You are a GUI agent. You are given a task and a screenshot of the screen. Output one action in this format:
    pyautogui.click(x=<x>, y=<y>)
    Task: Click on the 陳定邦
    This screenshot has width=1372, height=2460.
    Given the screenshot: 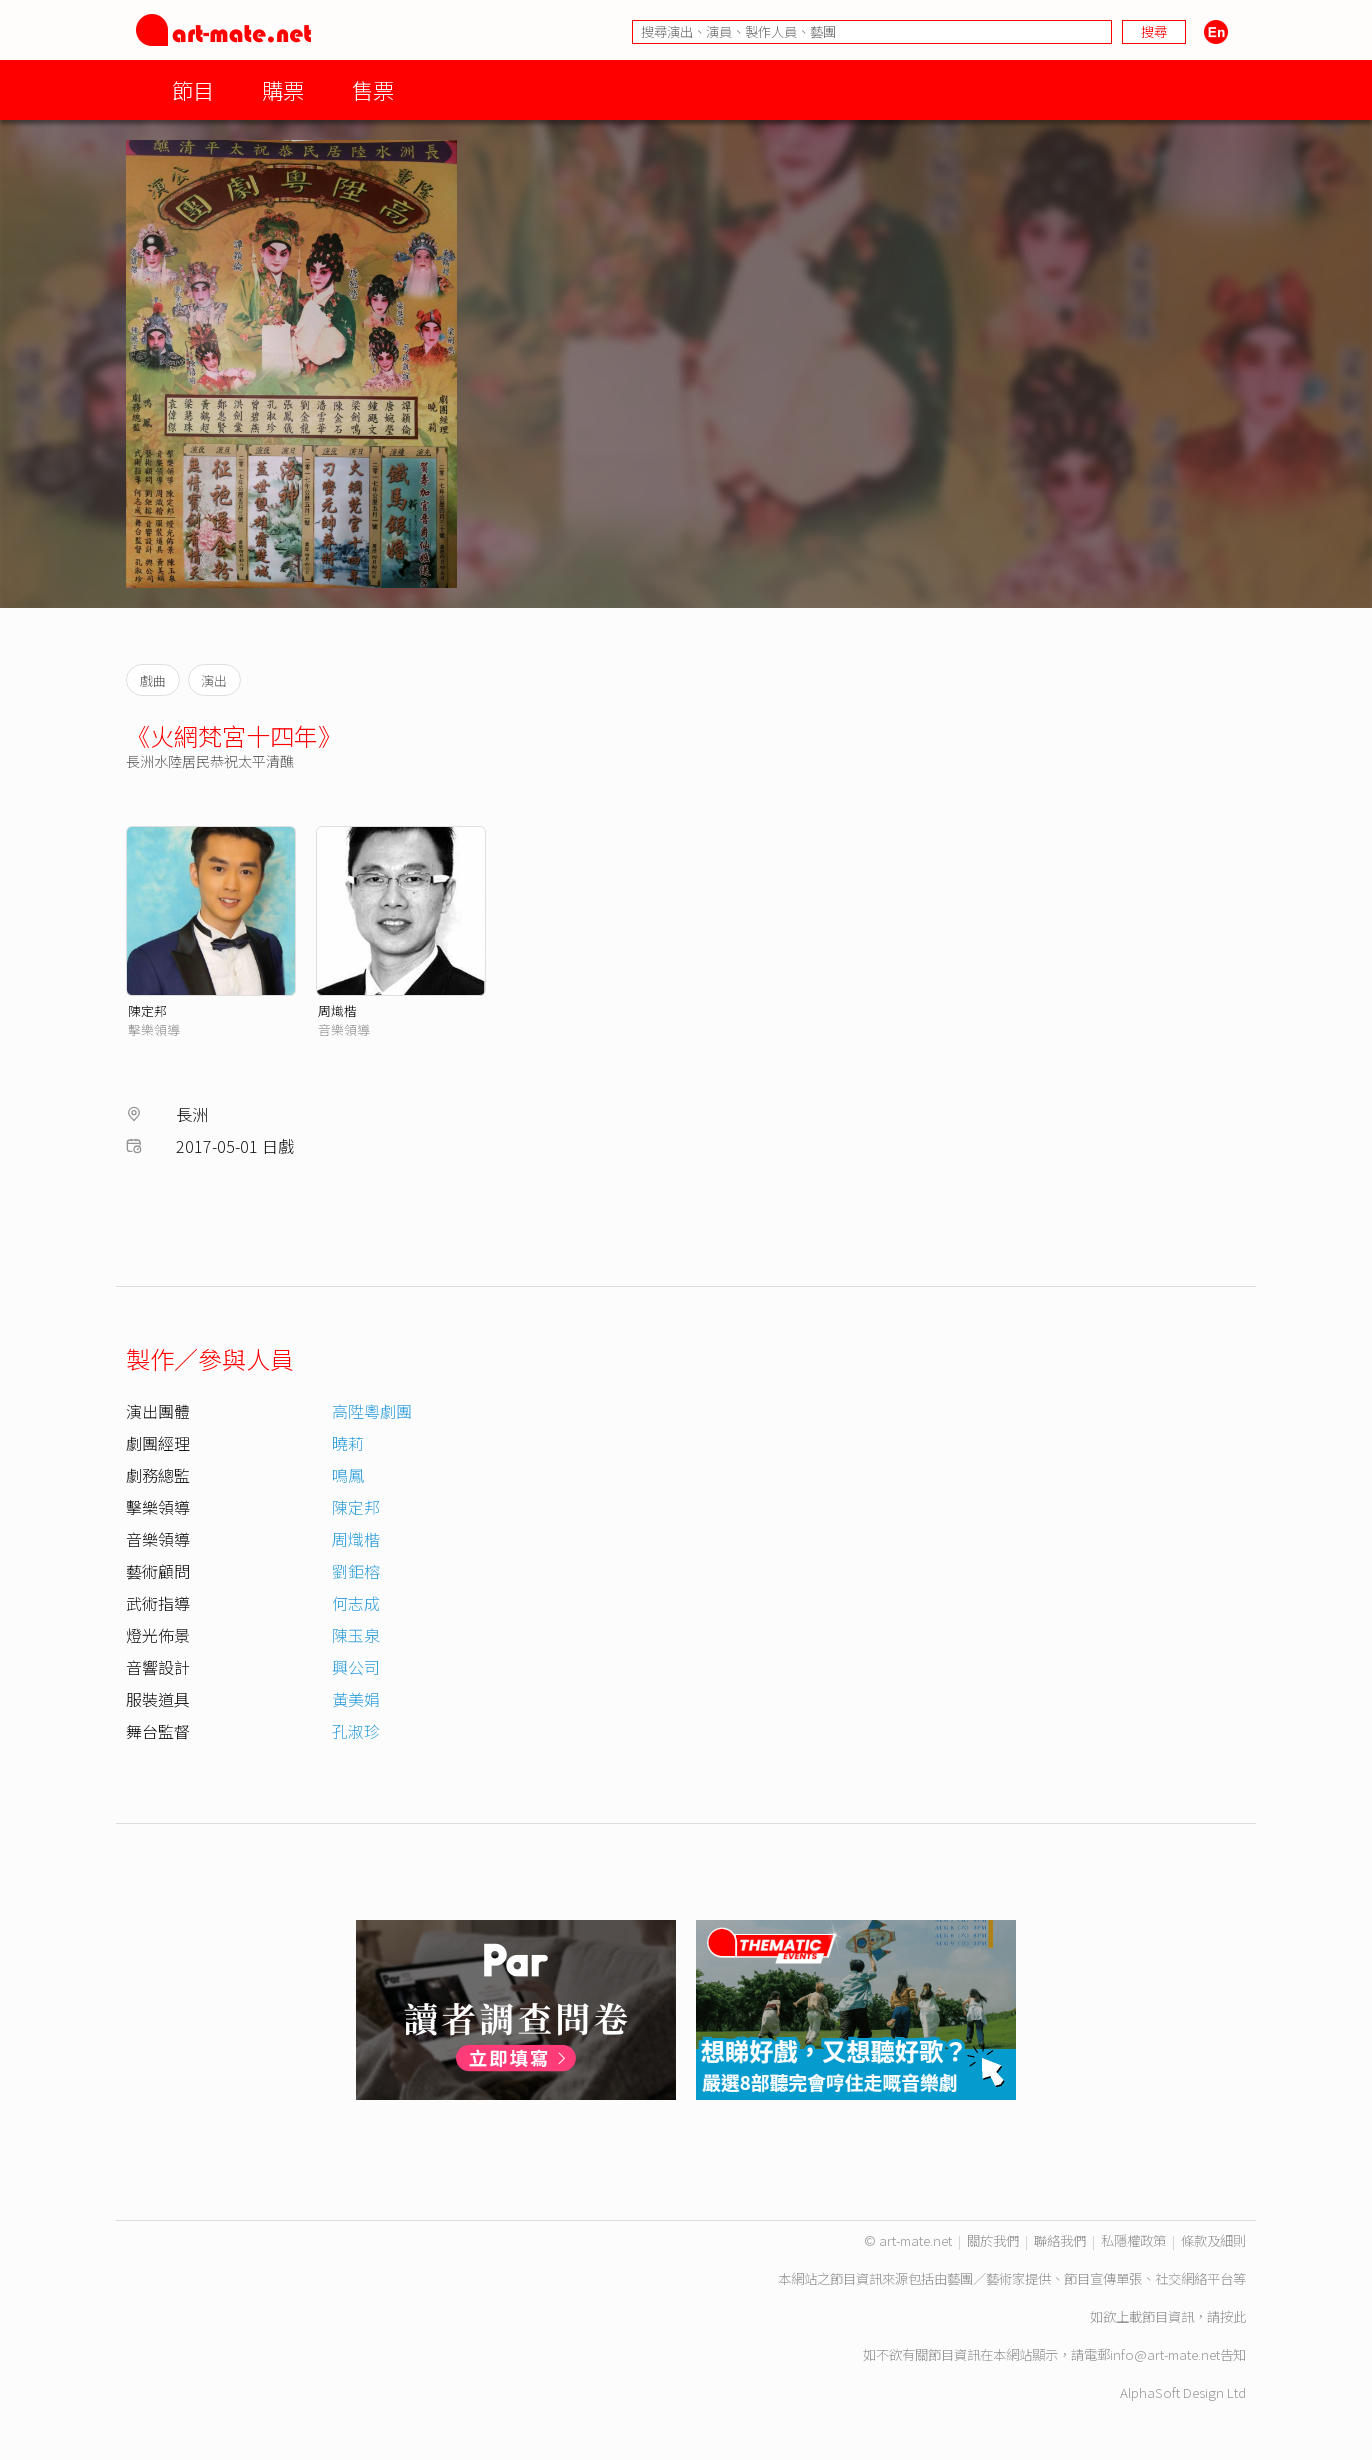 What is the action you would take?
    pyautogui.click(x=147, y=1010)
    